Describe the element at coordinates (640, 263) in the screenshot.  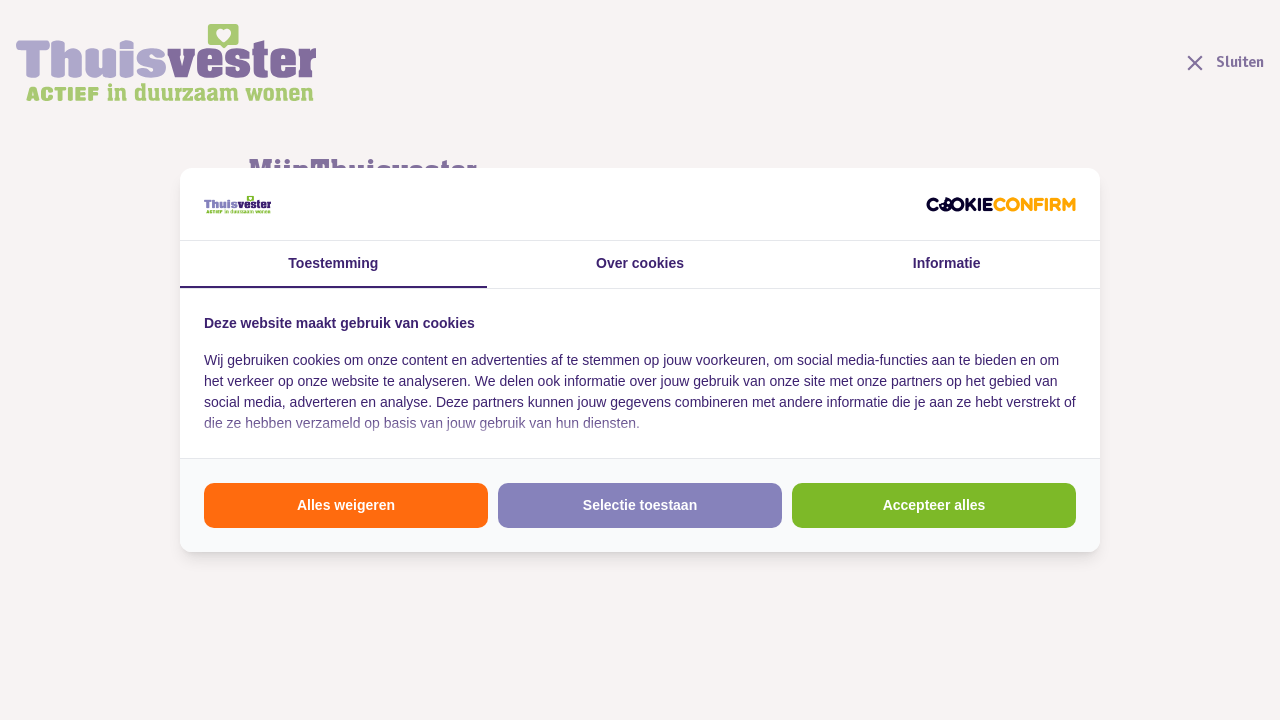
I see `Over cookies [tab]` at that location.